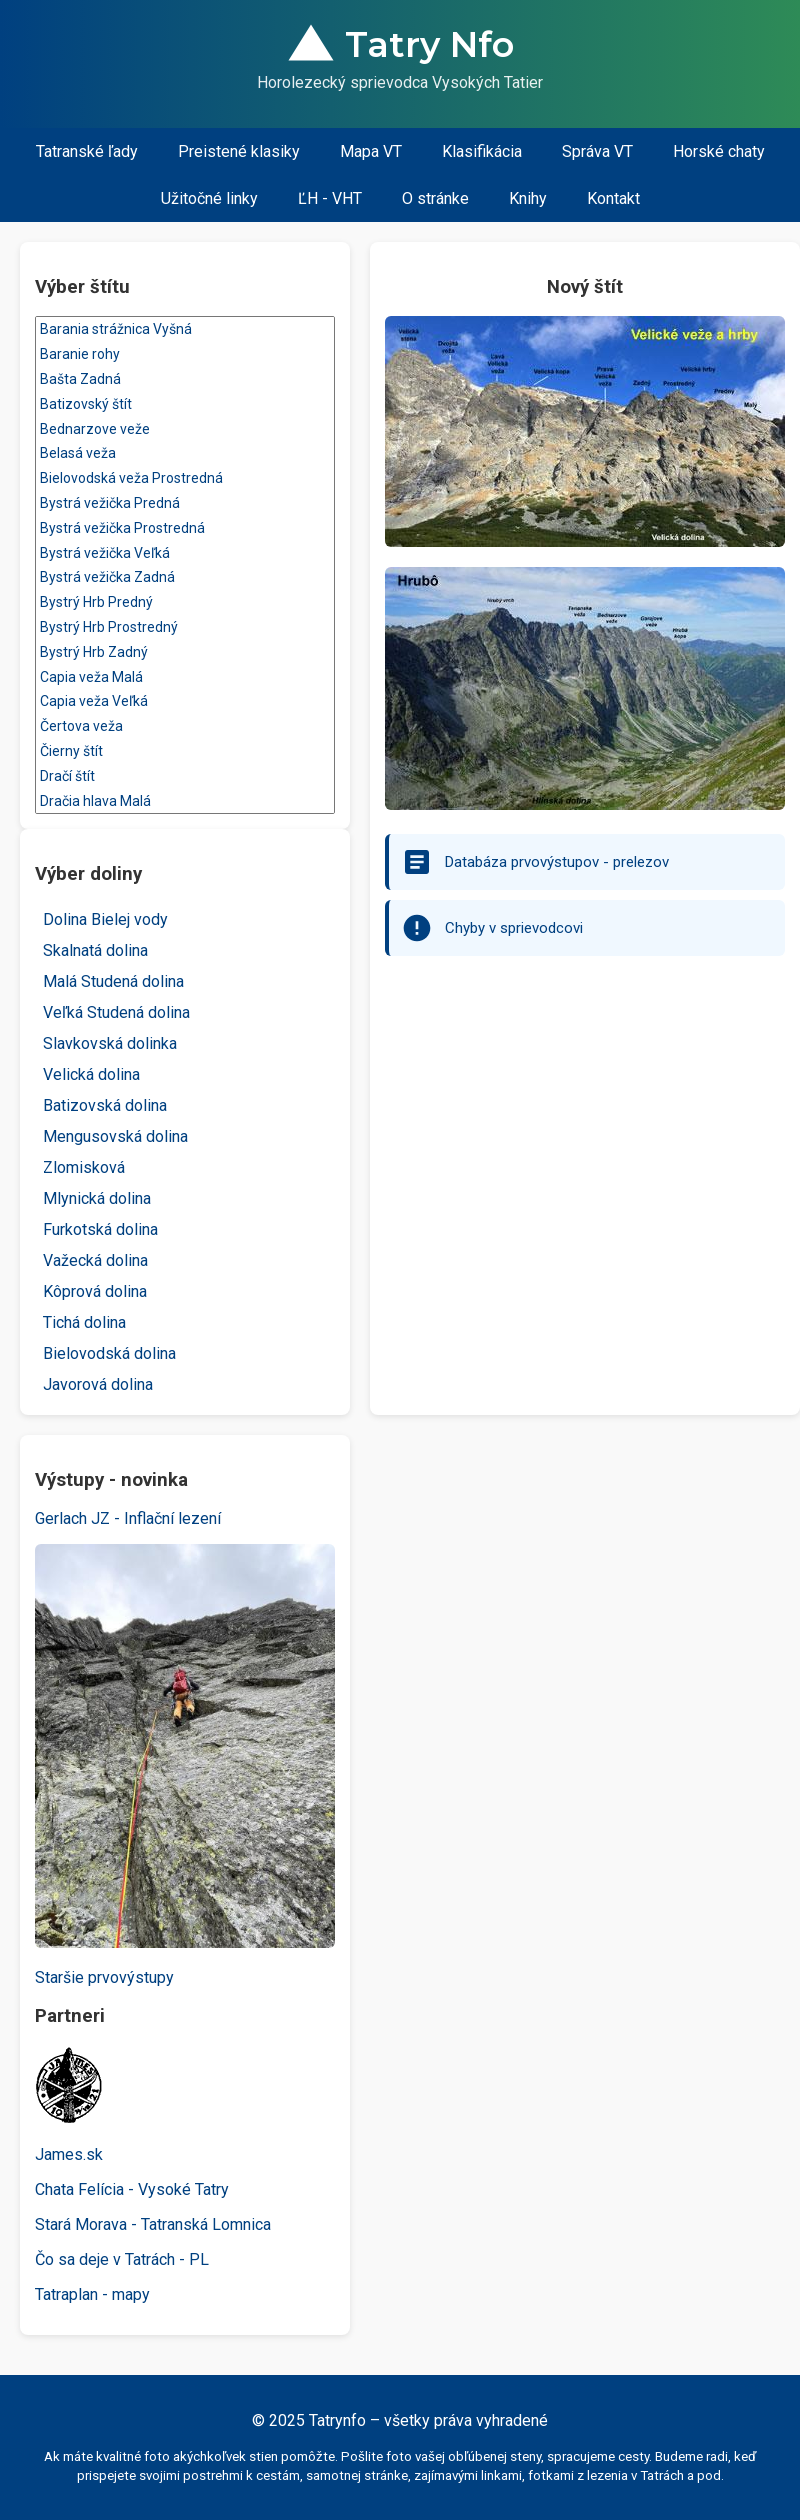 The image size is (800, 2520). I want to click on Veľká Studená dolina, so click(116, 1012).